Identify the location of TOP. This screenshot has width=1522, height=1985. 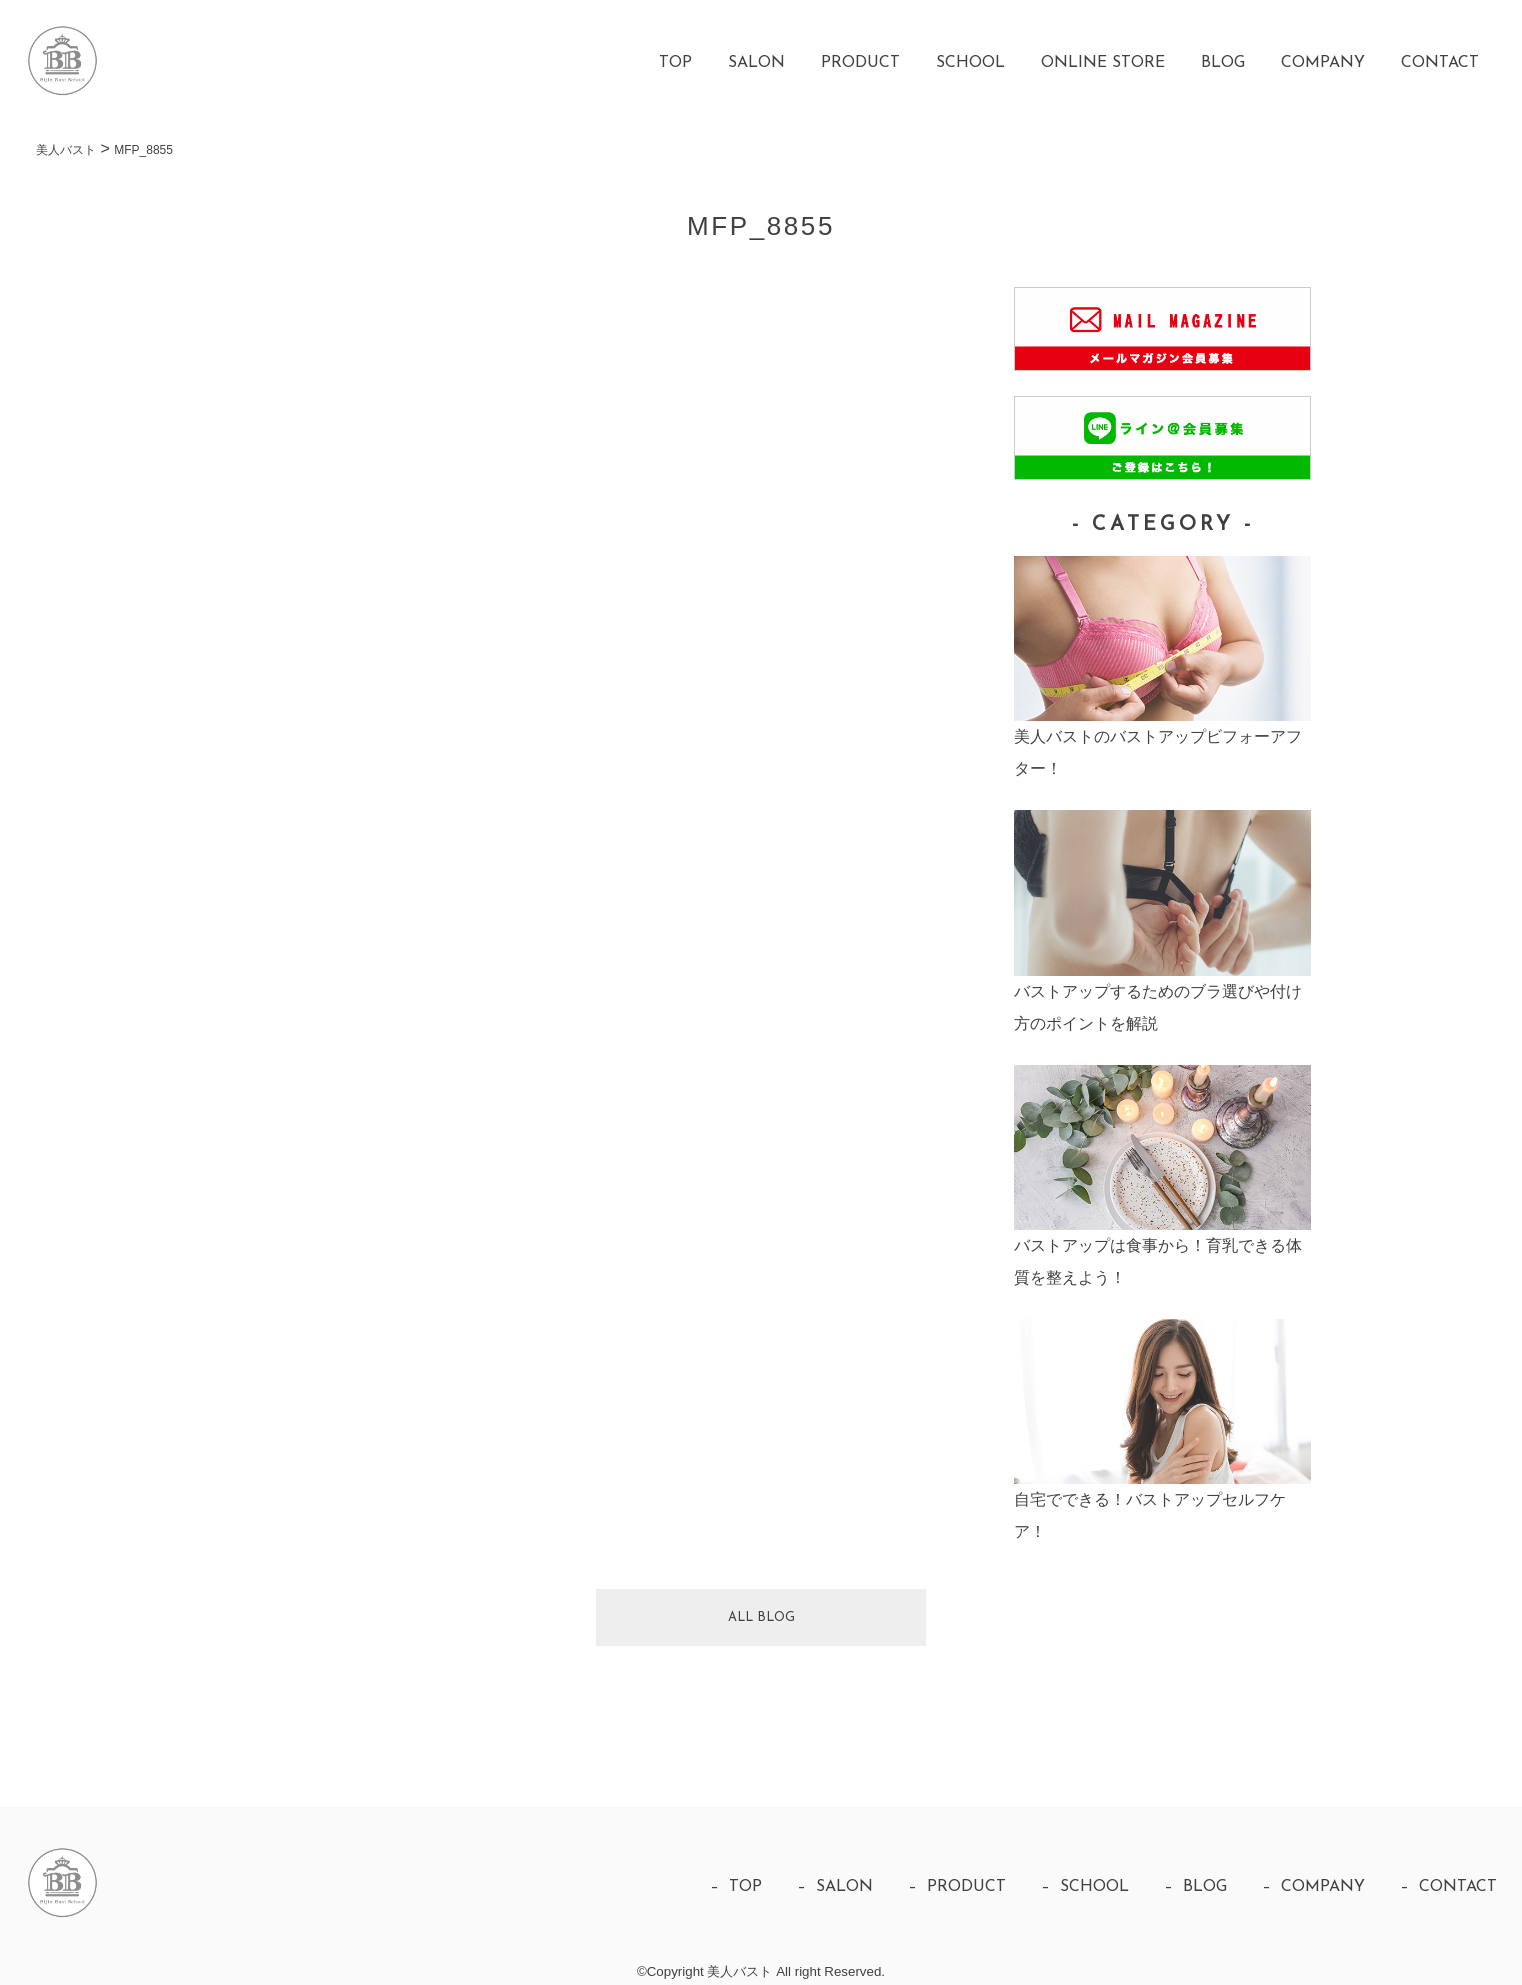
(675, 63).